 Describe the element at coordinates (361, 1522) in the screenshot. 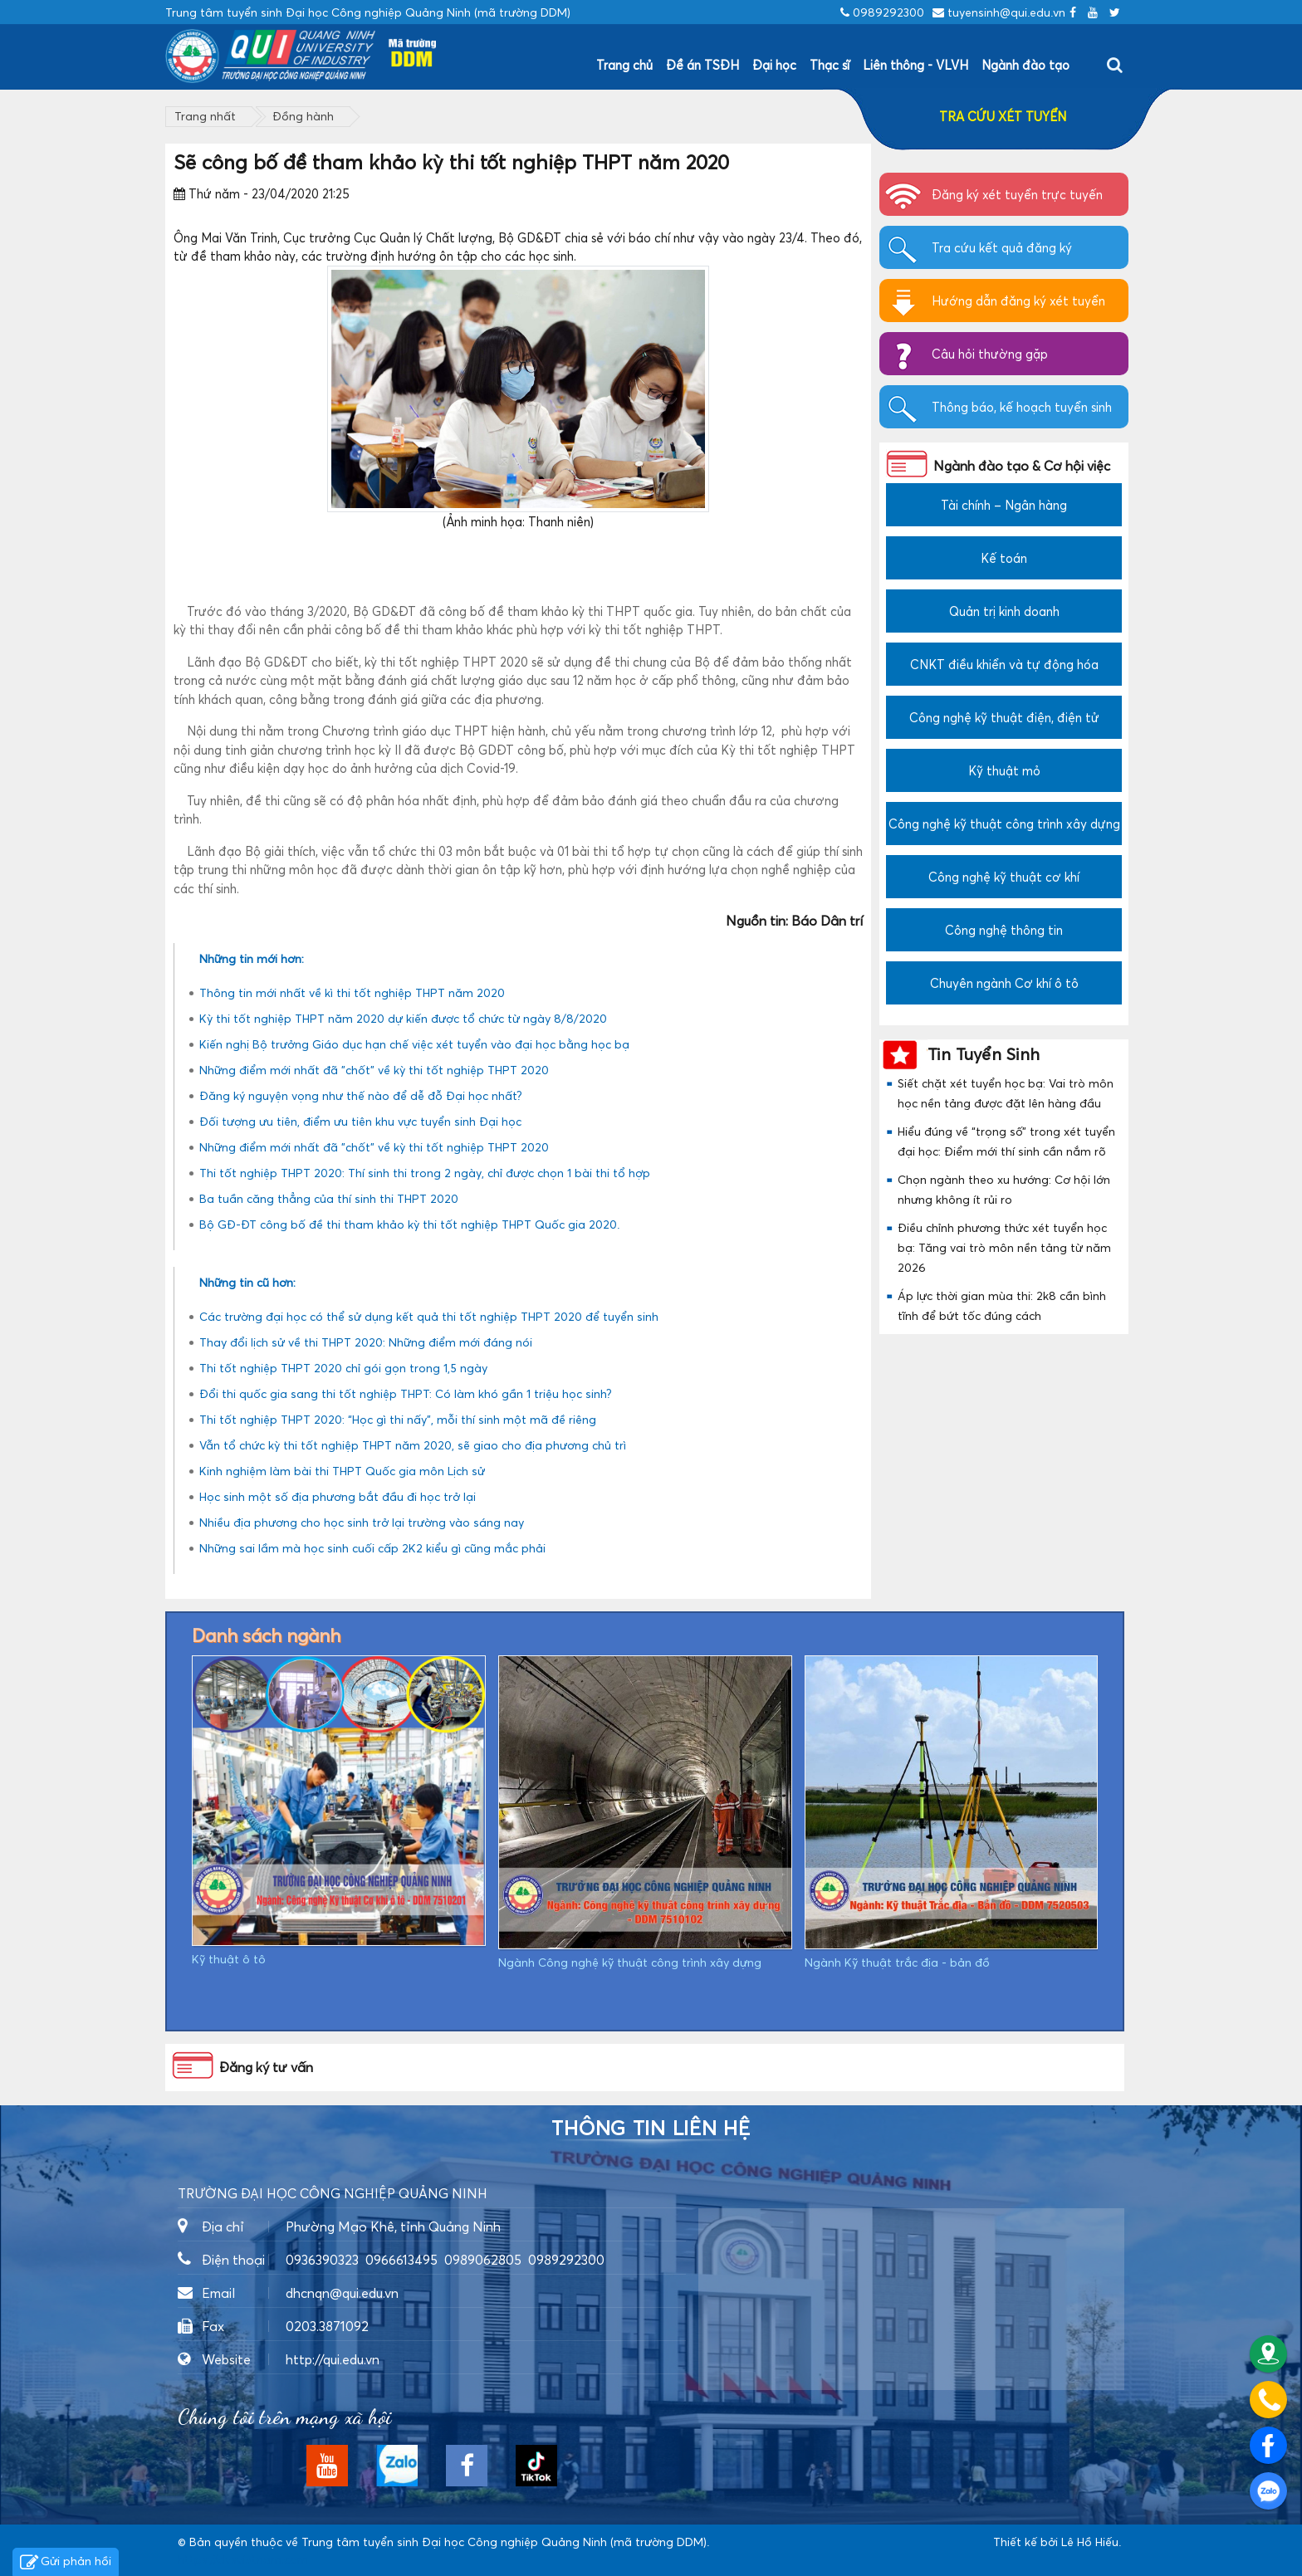

I see `Nhiều địa phương cho học sinh trở lại trường vào sáng nay` at that location.